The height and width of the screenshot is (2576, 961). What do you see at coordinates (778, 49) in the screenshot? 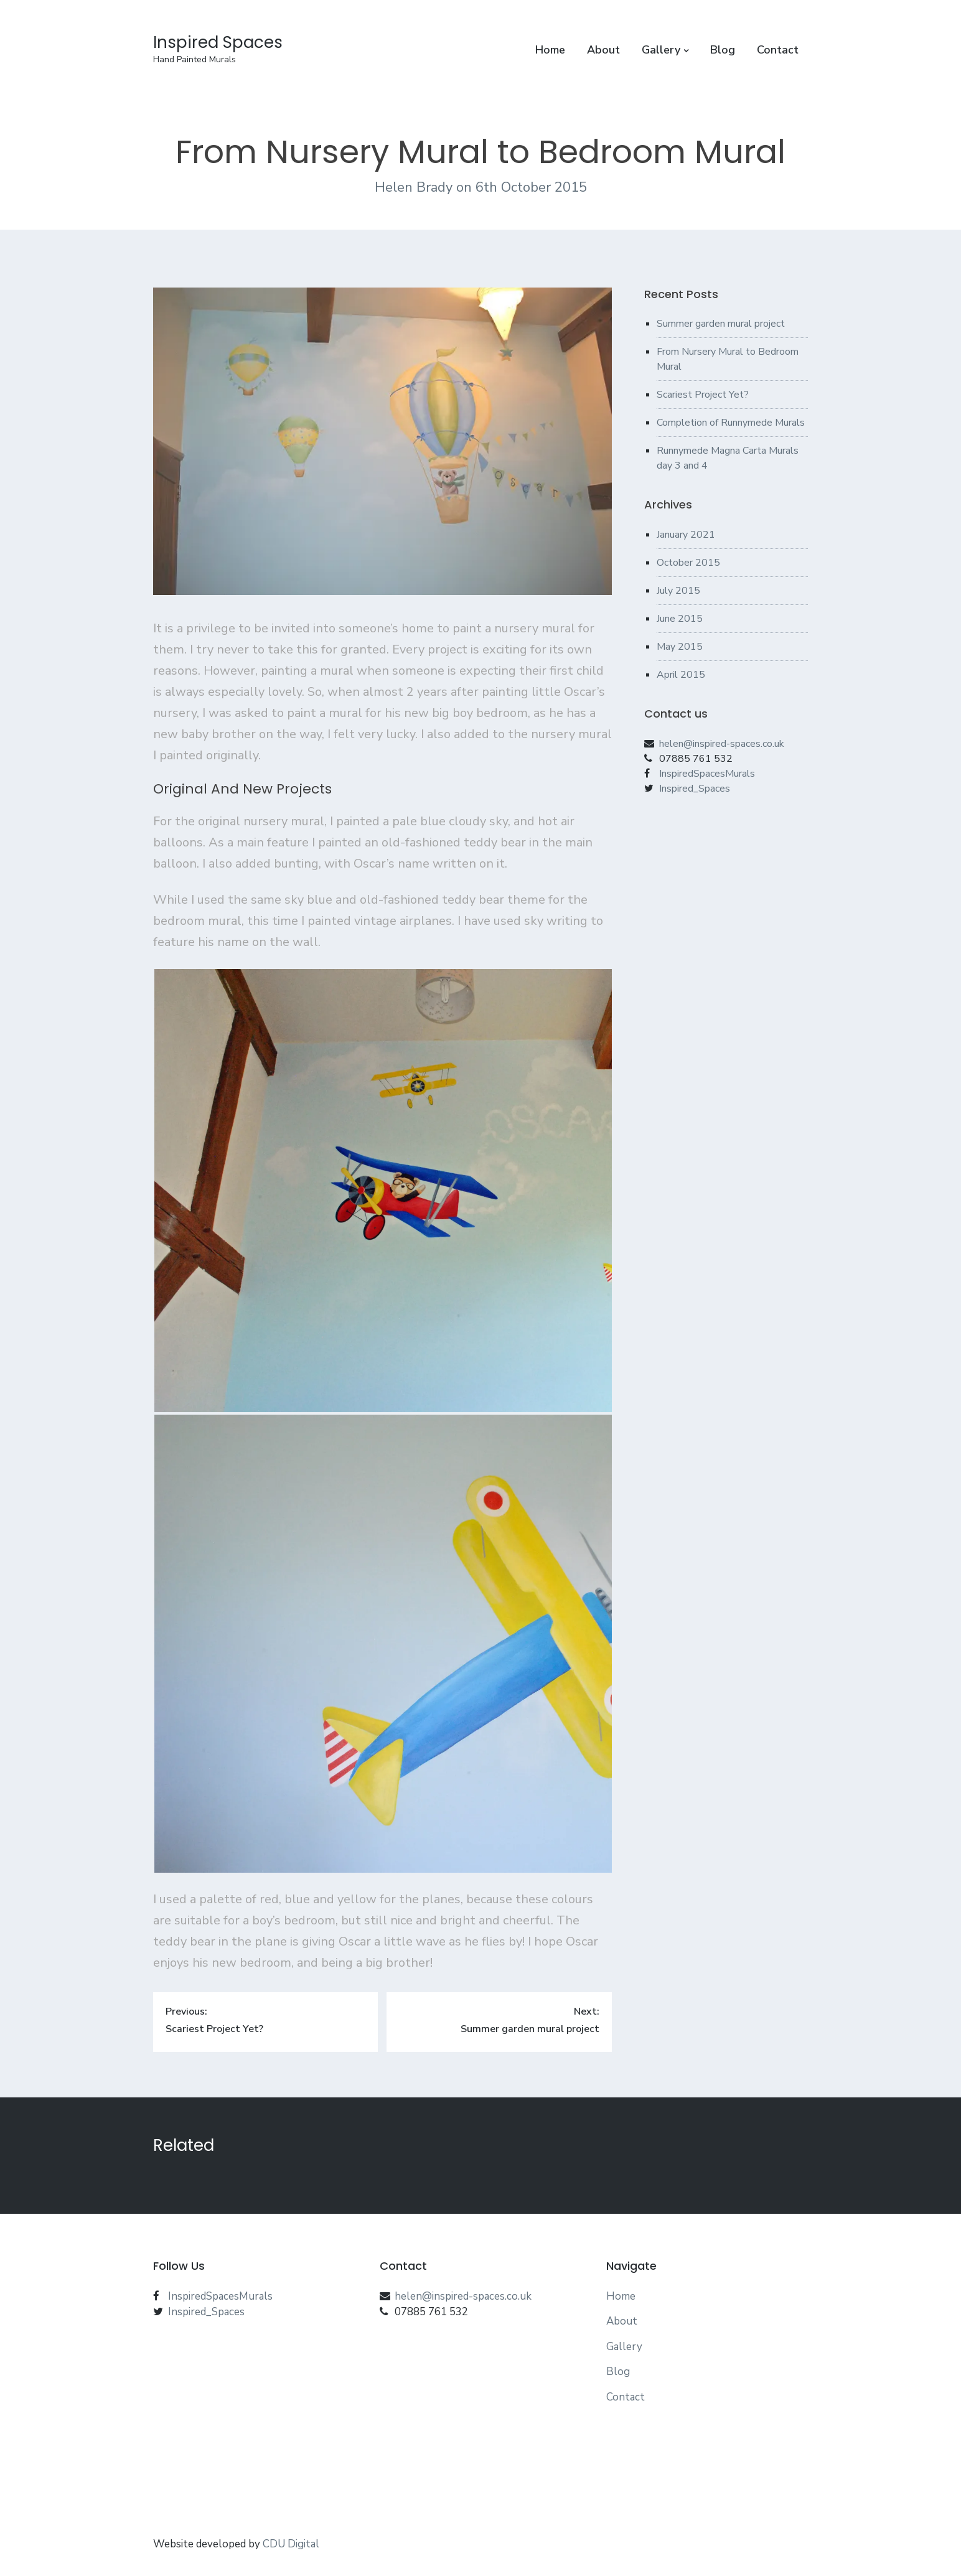
I see `Contact` at bounding box center [778, 49].